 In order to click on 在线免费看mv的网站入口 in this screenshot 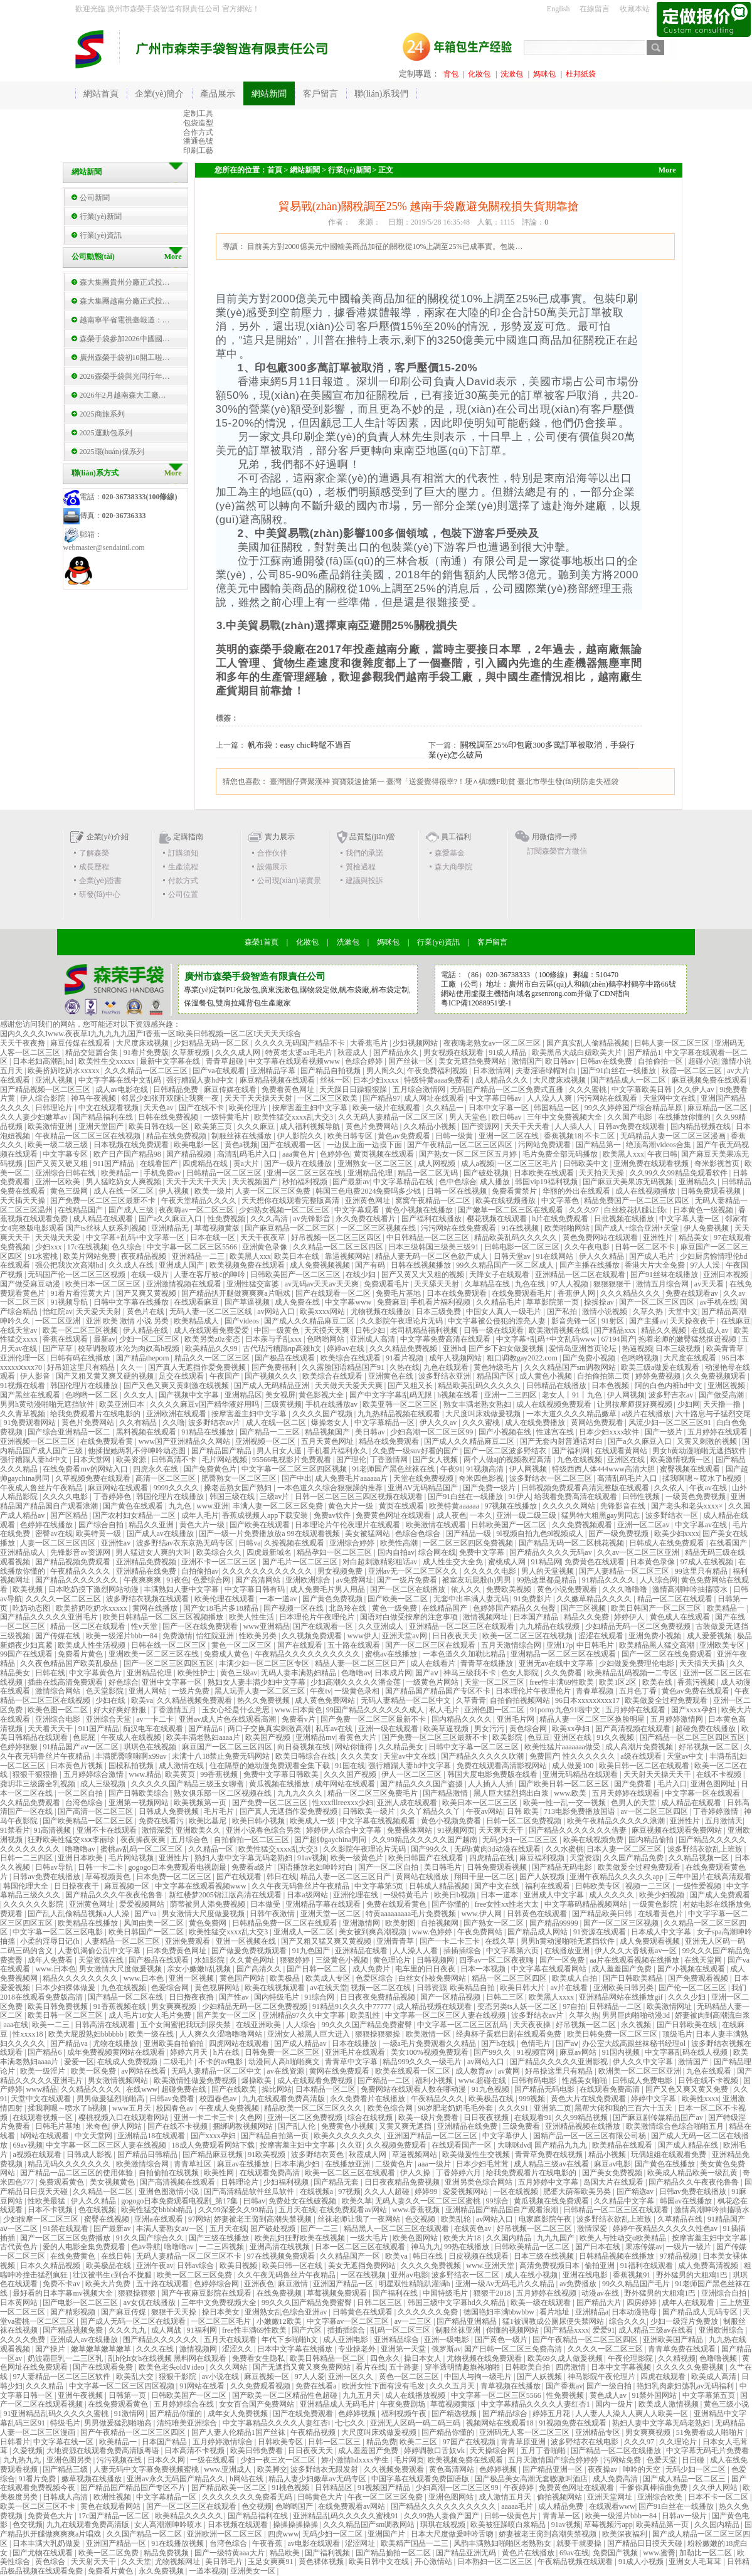, I will do `click(86, 1469)`.